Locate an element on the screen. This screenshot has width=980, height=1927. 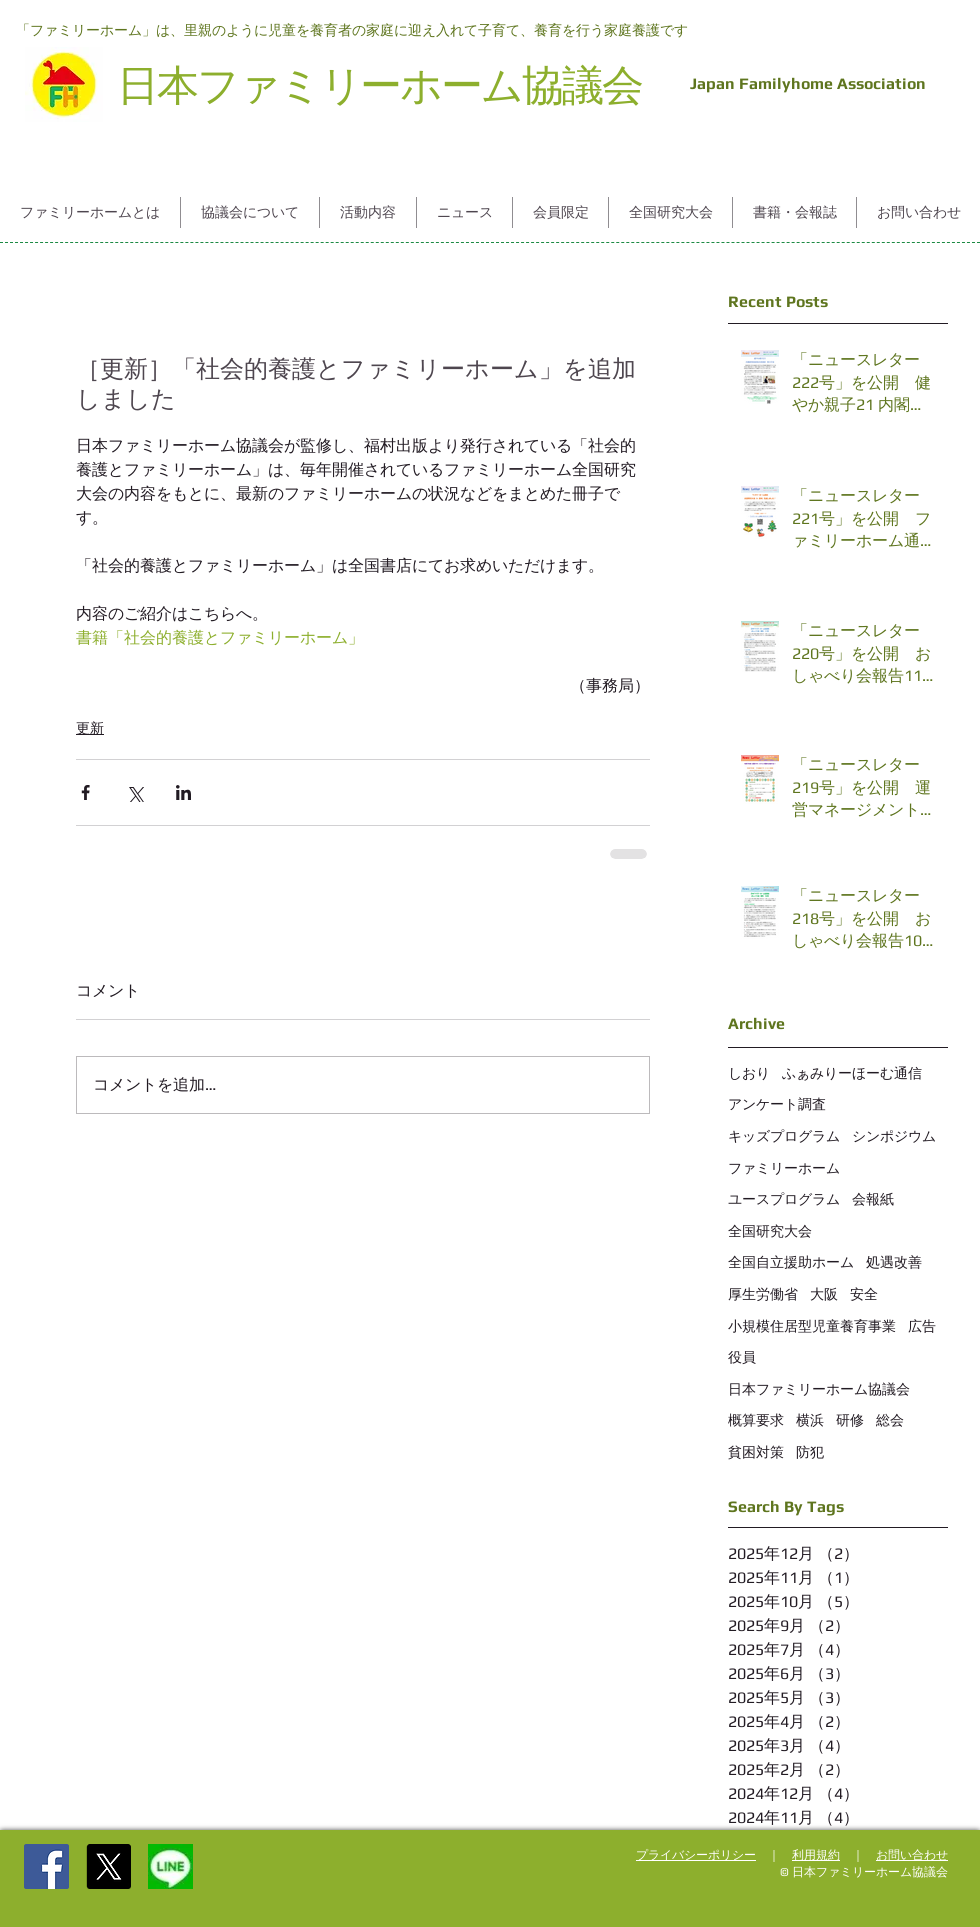
処遇改善 is located at coordinates (894, 1262).